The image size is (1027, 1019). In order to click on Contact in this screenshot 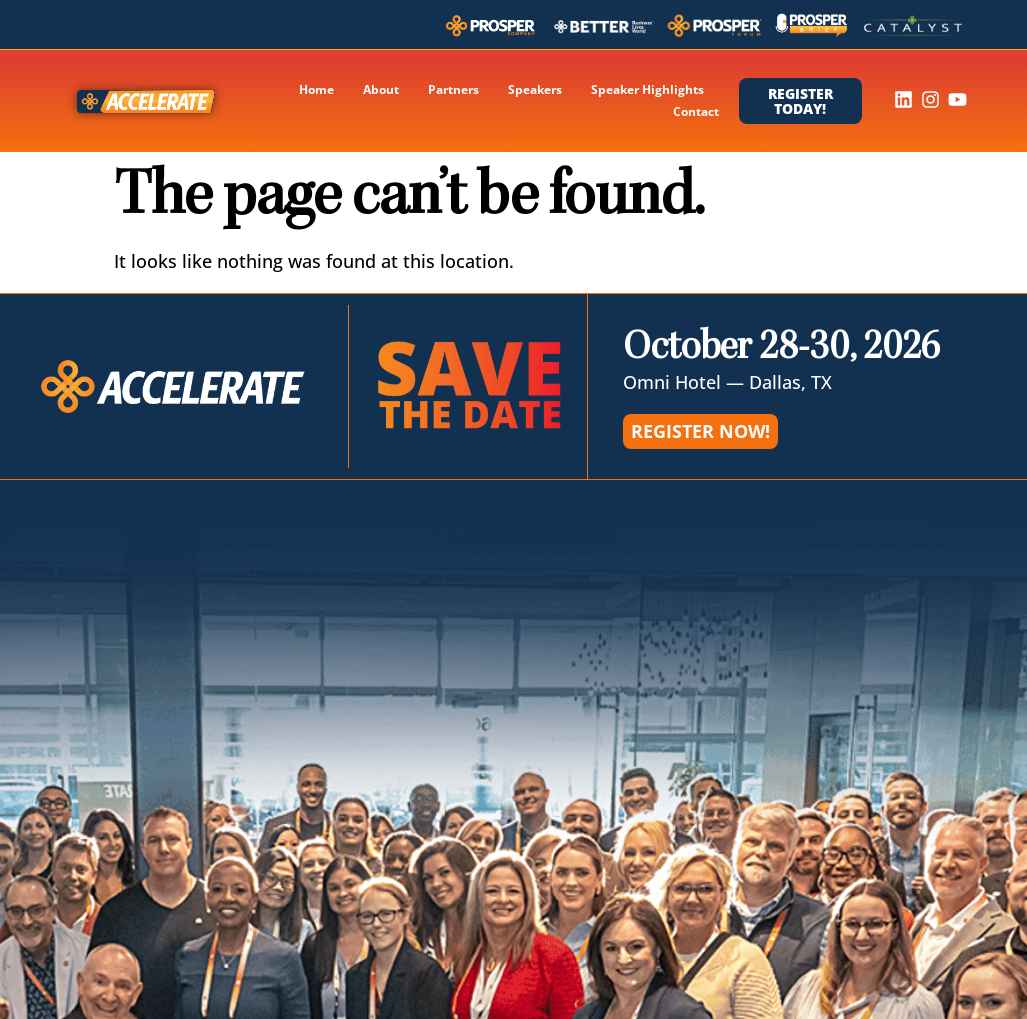, I will do `click(696, 111)`.